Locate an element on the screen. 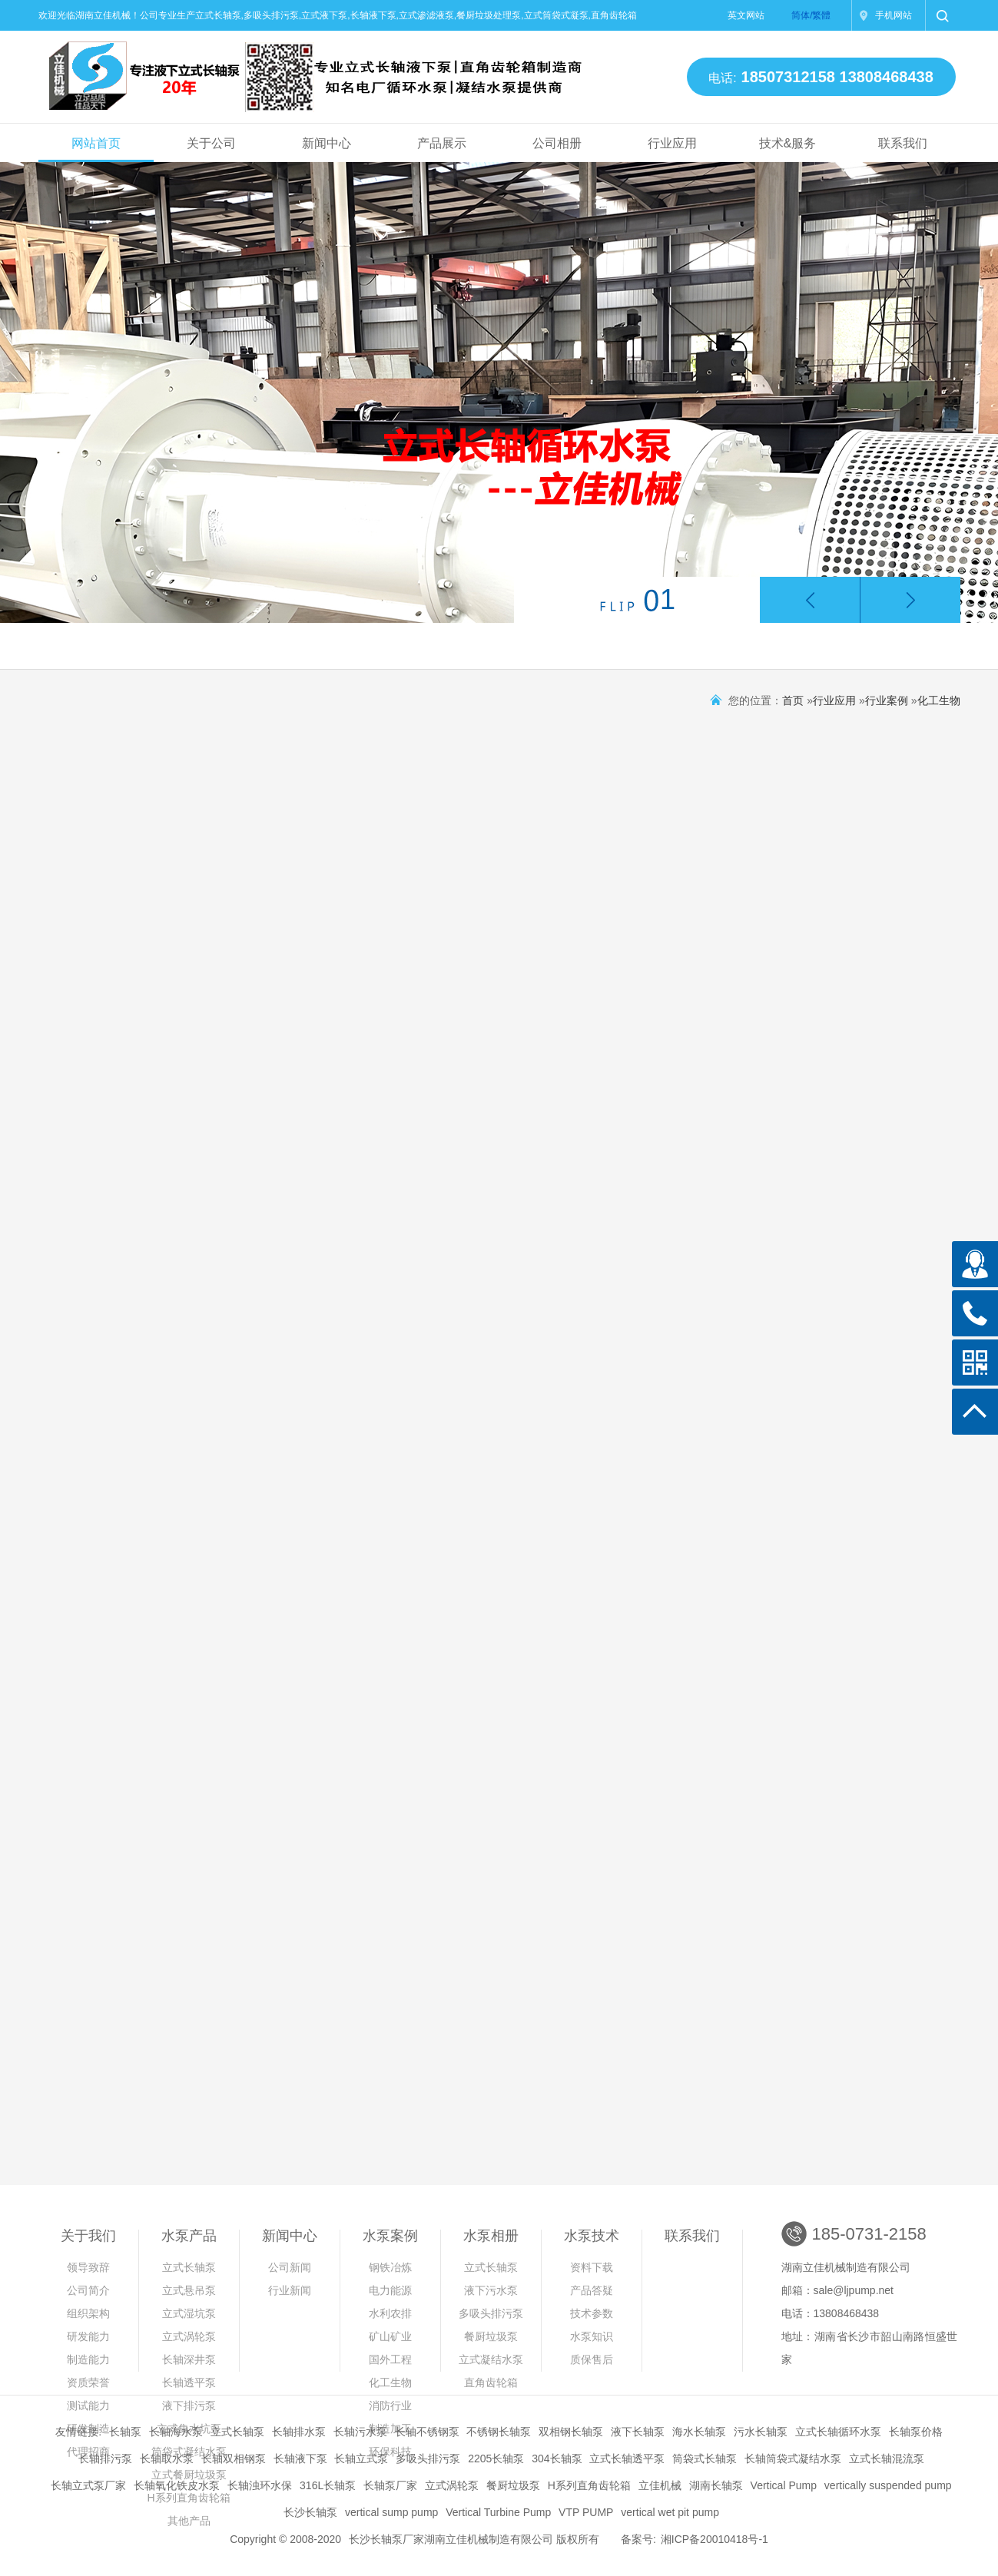 Image resolution: width=998 pixels, height=2576 pixels. 多吸头排污泵 is located at coordinates (491, 2313).